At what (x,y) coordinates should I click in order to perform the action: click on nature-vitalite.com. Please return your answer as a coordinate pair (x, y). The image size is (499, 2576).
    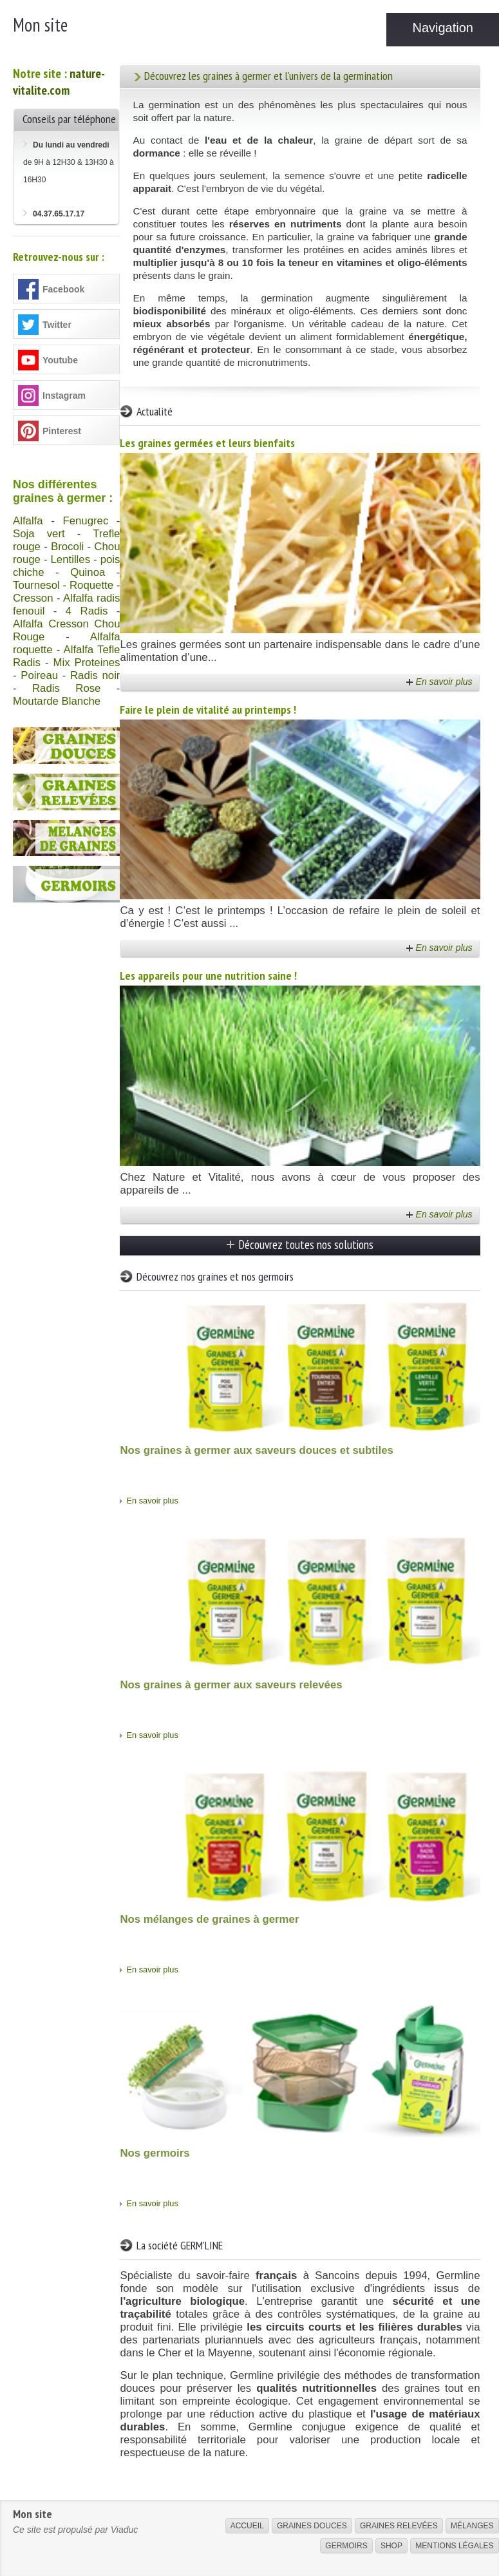
    Looking at the image, I should click on (59, 82).